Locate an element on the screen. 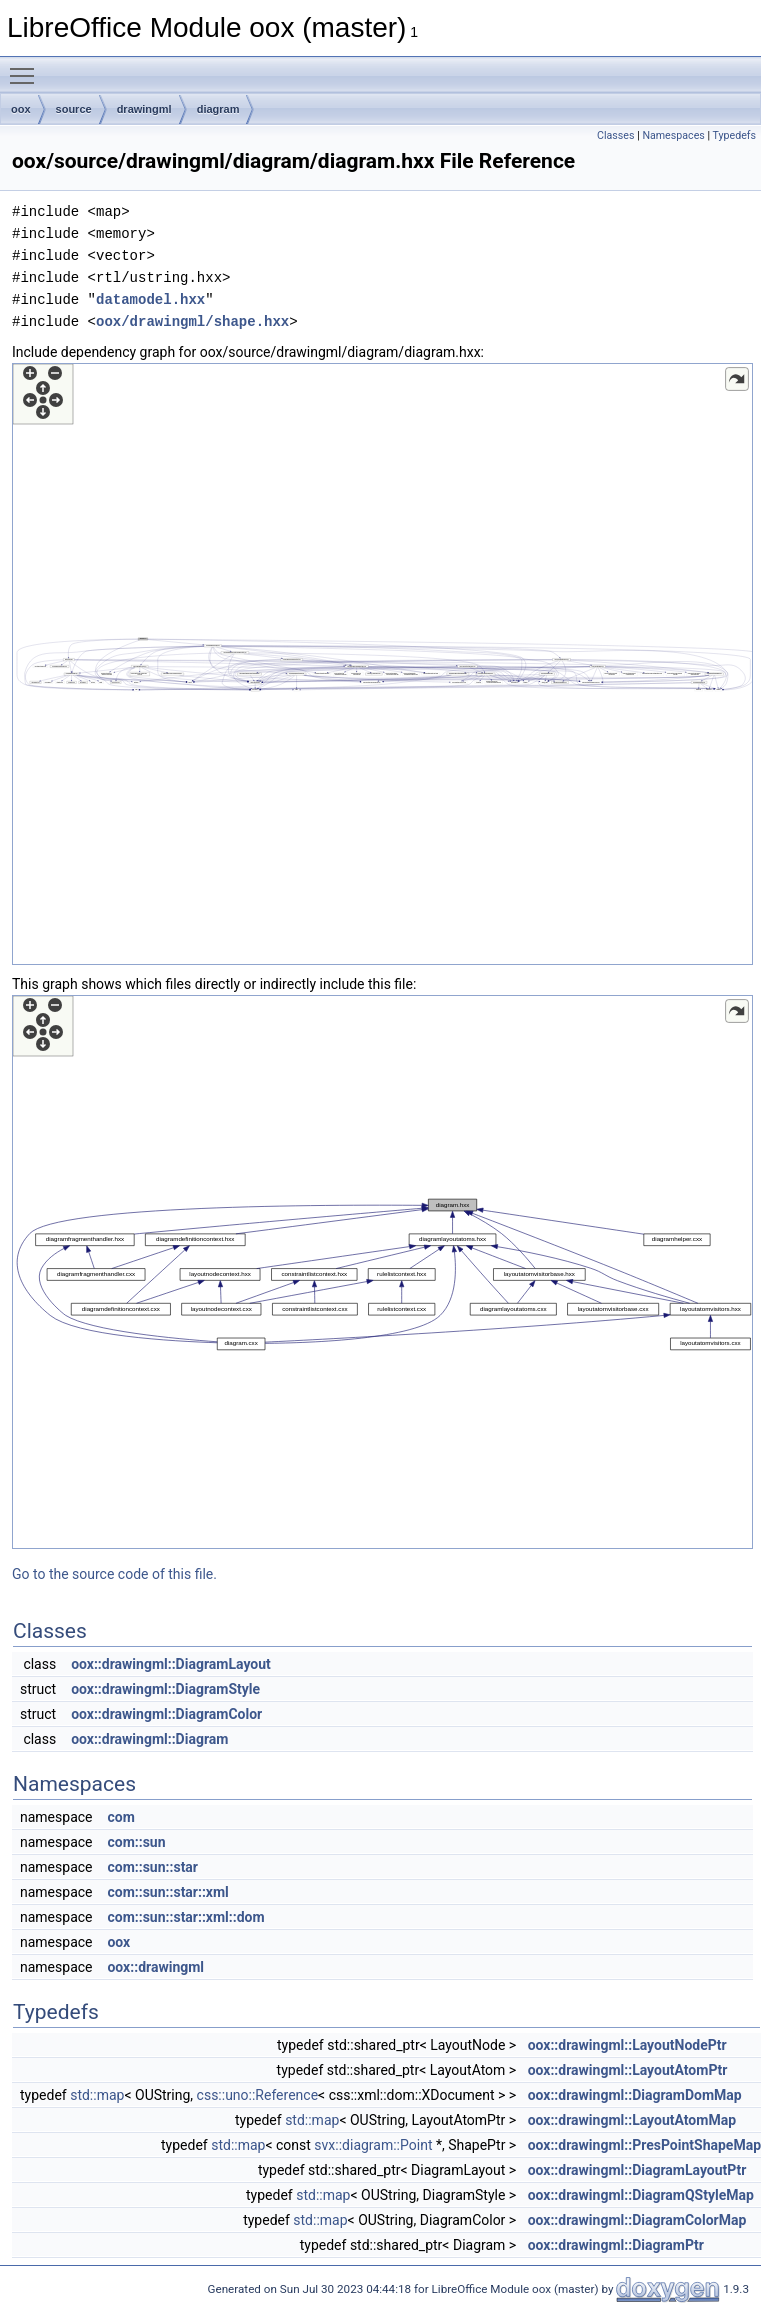 The width and height of the screenshot is (761, 2305). Namespaces is located at coordinates (673, 135).